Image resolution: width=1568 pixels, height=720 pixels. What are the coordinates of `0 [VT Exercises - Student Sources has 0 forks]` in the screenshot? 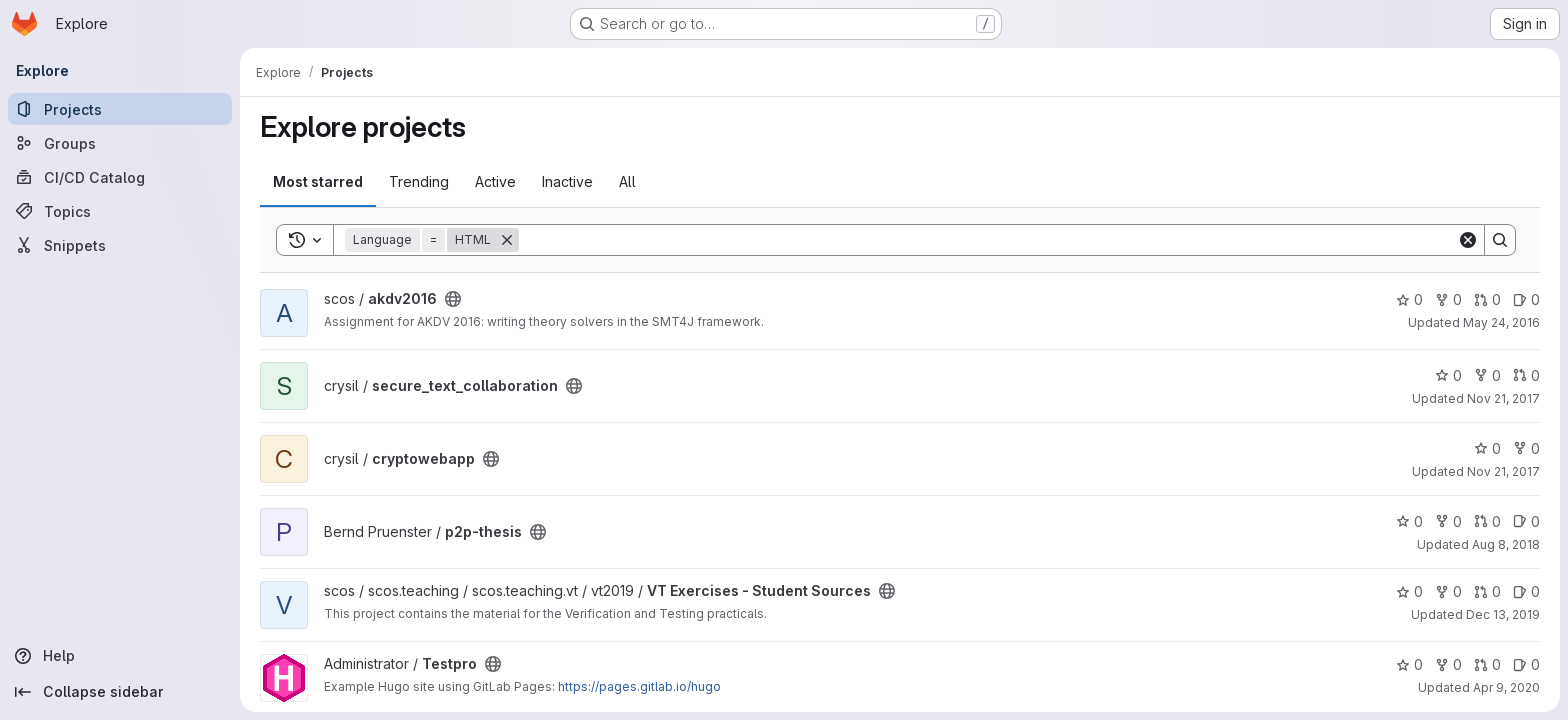 It's located at (1448, 591).